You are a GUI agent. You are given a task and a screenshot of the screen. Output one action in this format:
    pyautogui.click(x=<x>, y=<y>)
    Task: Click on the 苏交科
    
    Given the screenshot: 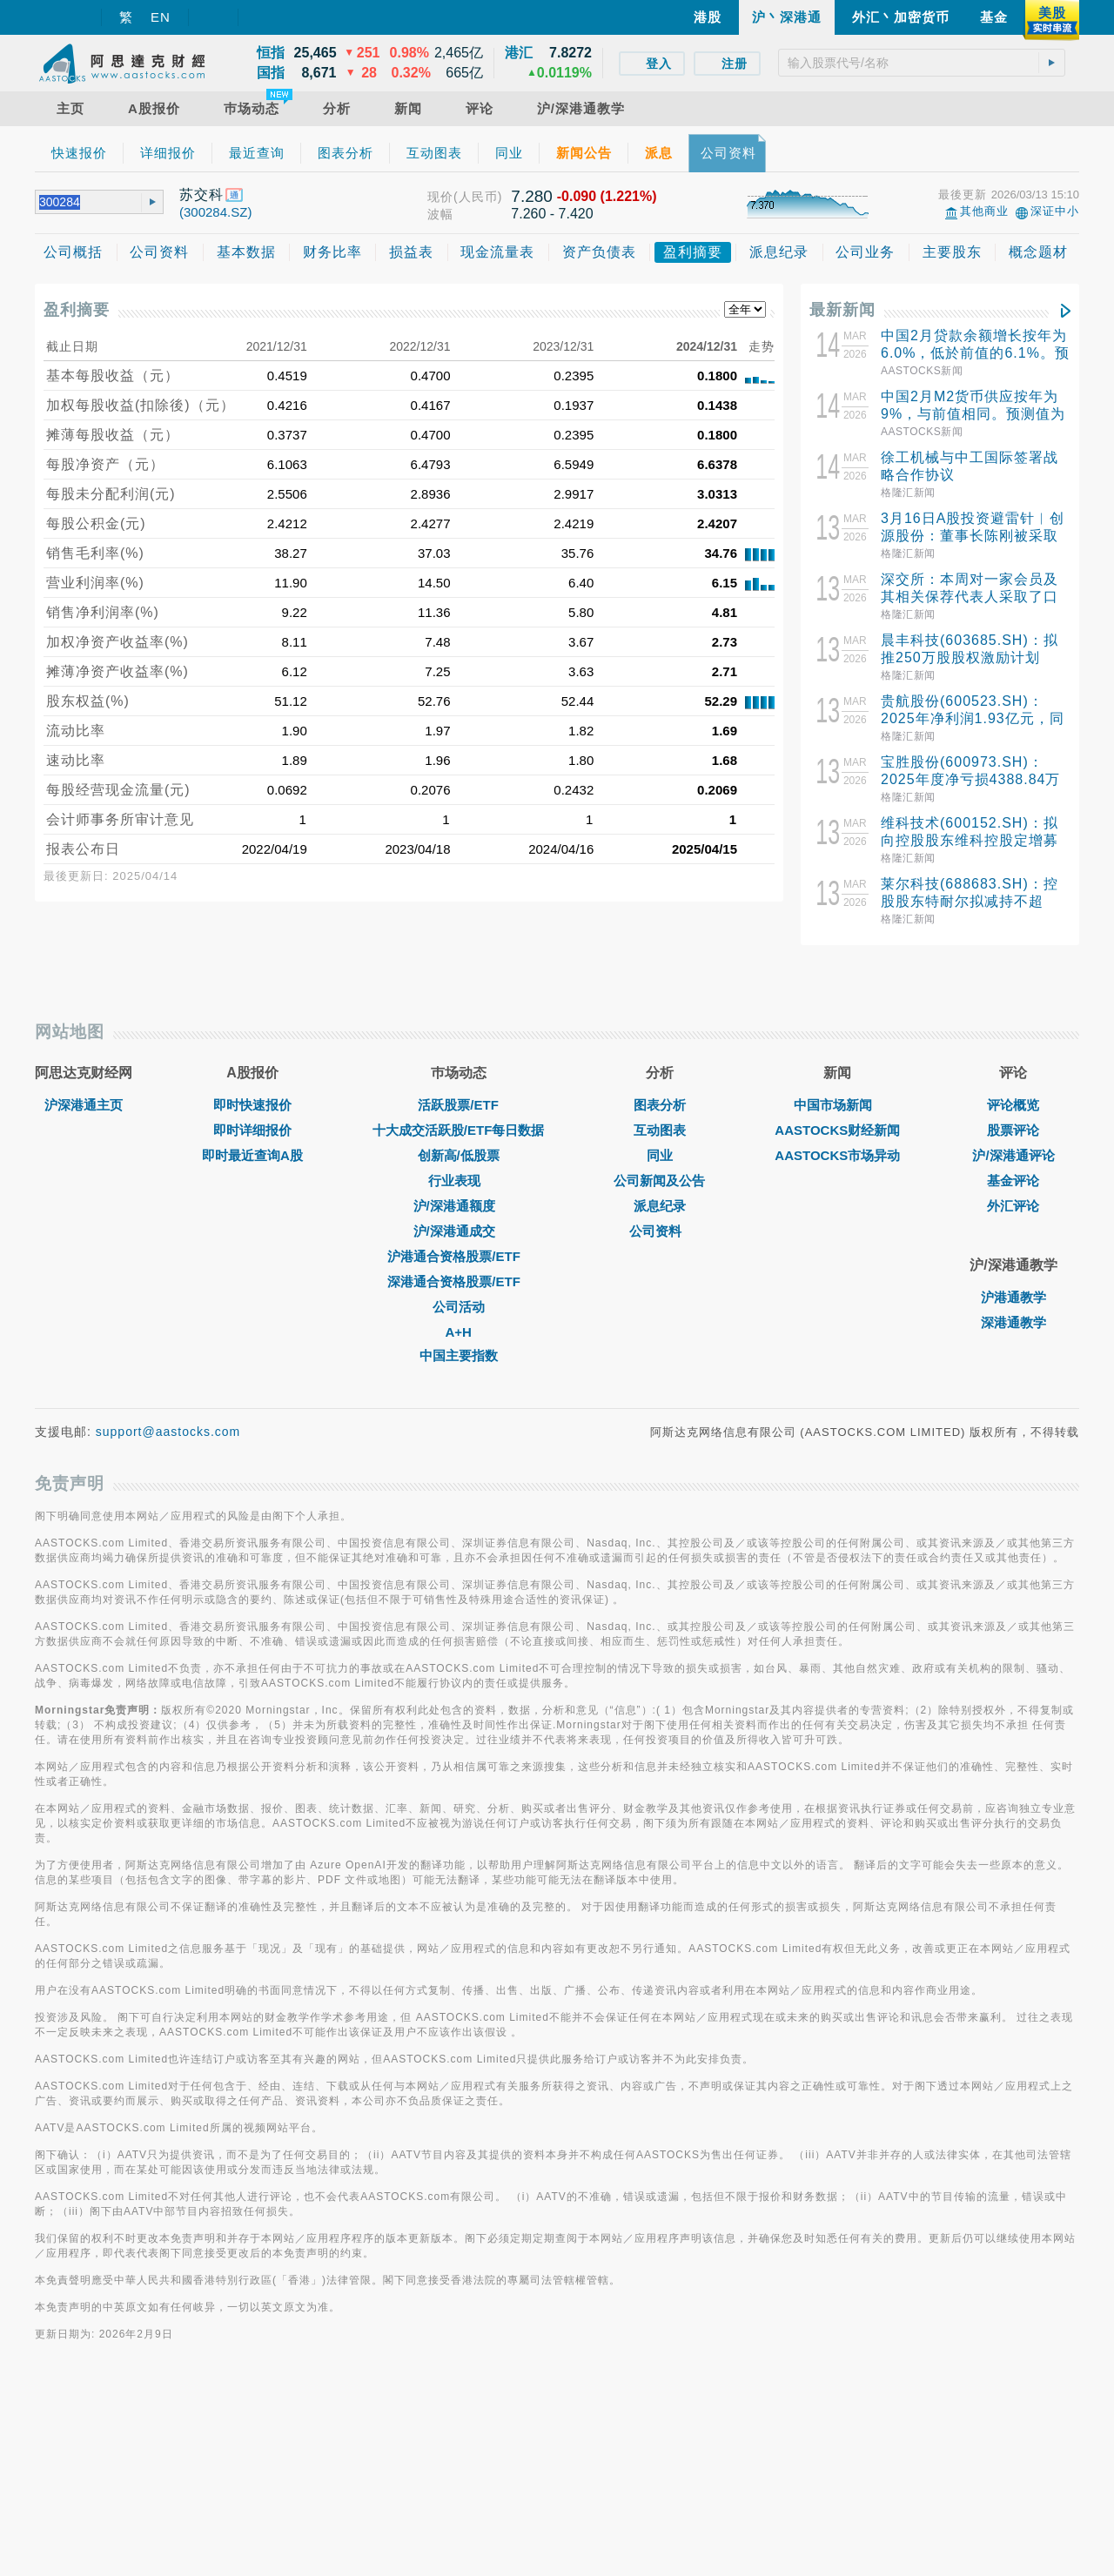 What is the action you would take?
    pyautogui.click(x=201, y=194)
    